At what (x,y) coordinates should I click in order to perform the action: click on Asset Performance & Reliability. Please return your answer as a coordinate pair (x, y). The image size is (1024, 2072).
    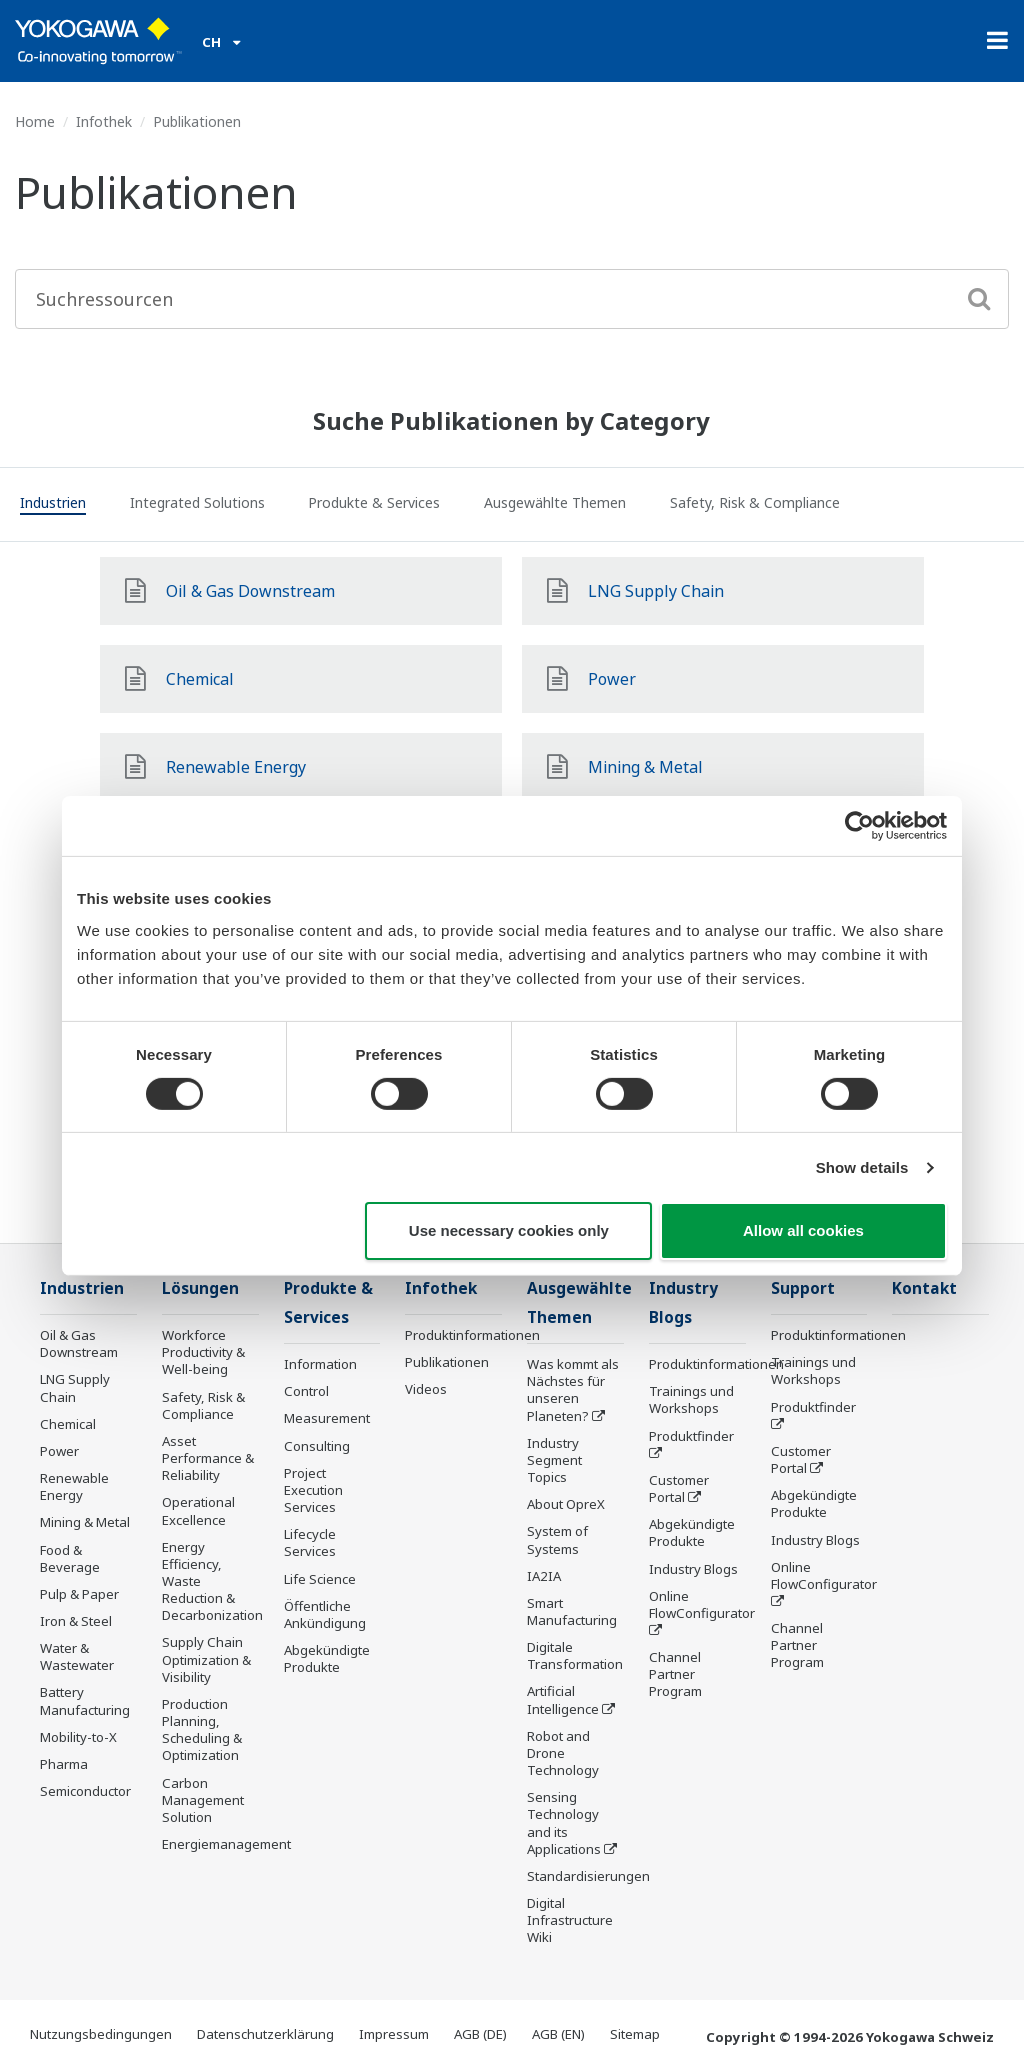
    Looking at the image, I should click on (208, 1458).